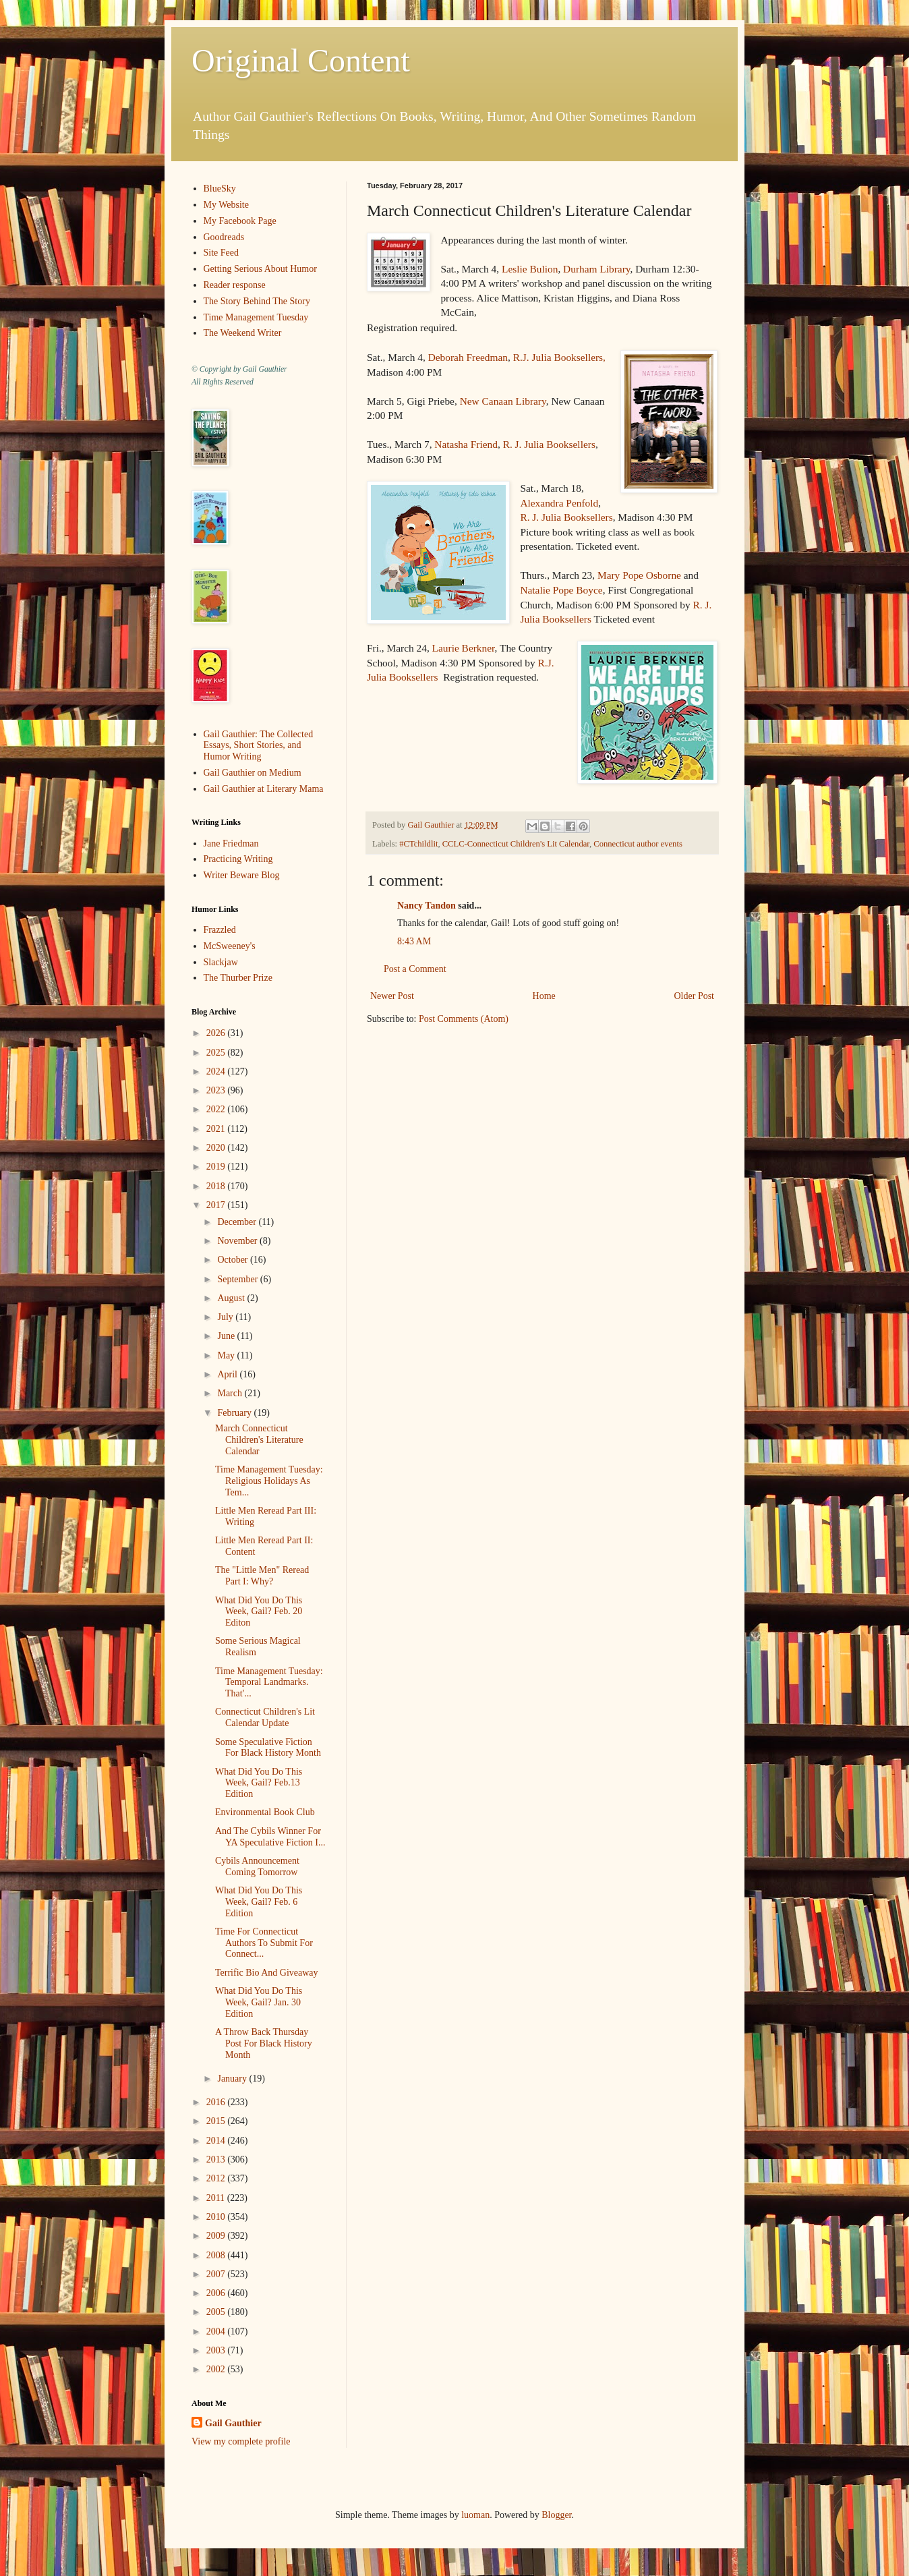 This screenshot has width=909, height=2576. I want to click on Time For Connecticut Authors To Submit For Connect..., so click(264, 1942).